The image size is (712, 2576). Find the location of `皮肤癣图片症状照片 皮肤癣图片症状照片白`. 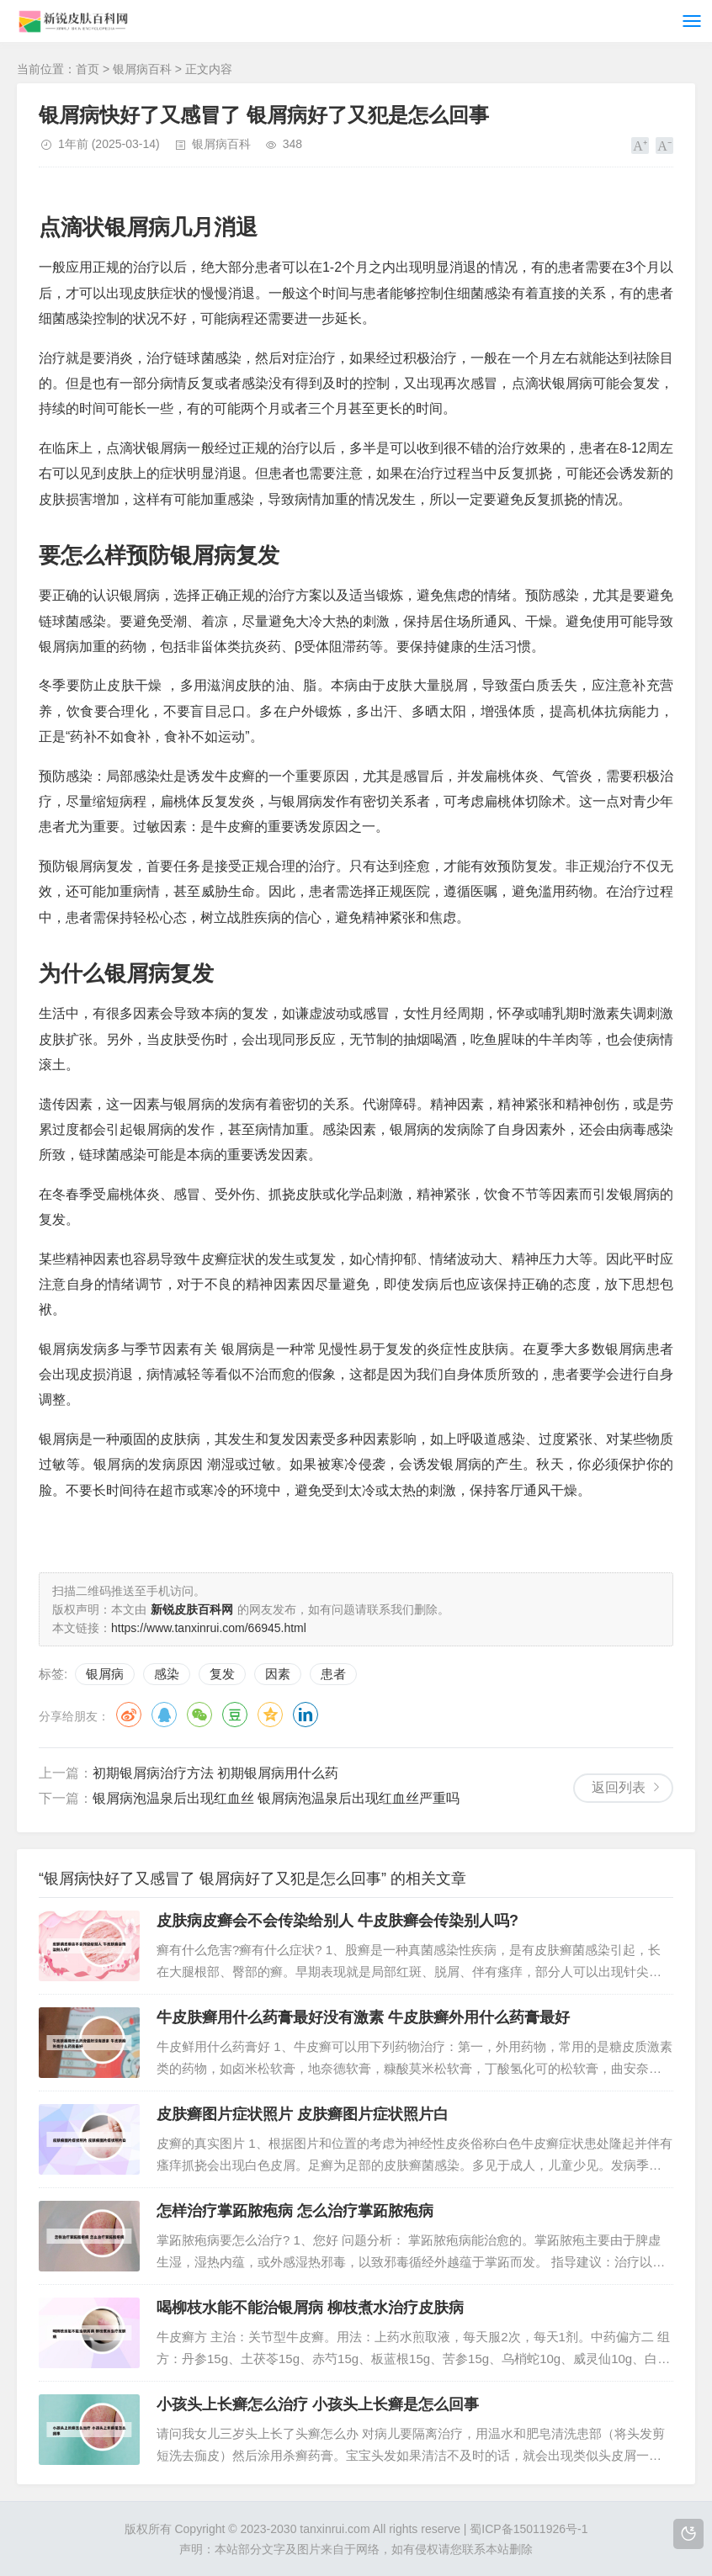

皮肤癣图片症状照片 皮肤癣图片症状照片白 is located at coordinates (303, 2114).